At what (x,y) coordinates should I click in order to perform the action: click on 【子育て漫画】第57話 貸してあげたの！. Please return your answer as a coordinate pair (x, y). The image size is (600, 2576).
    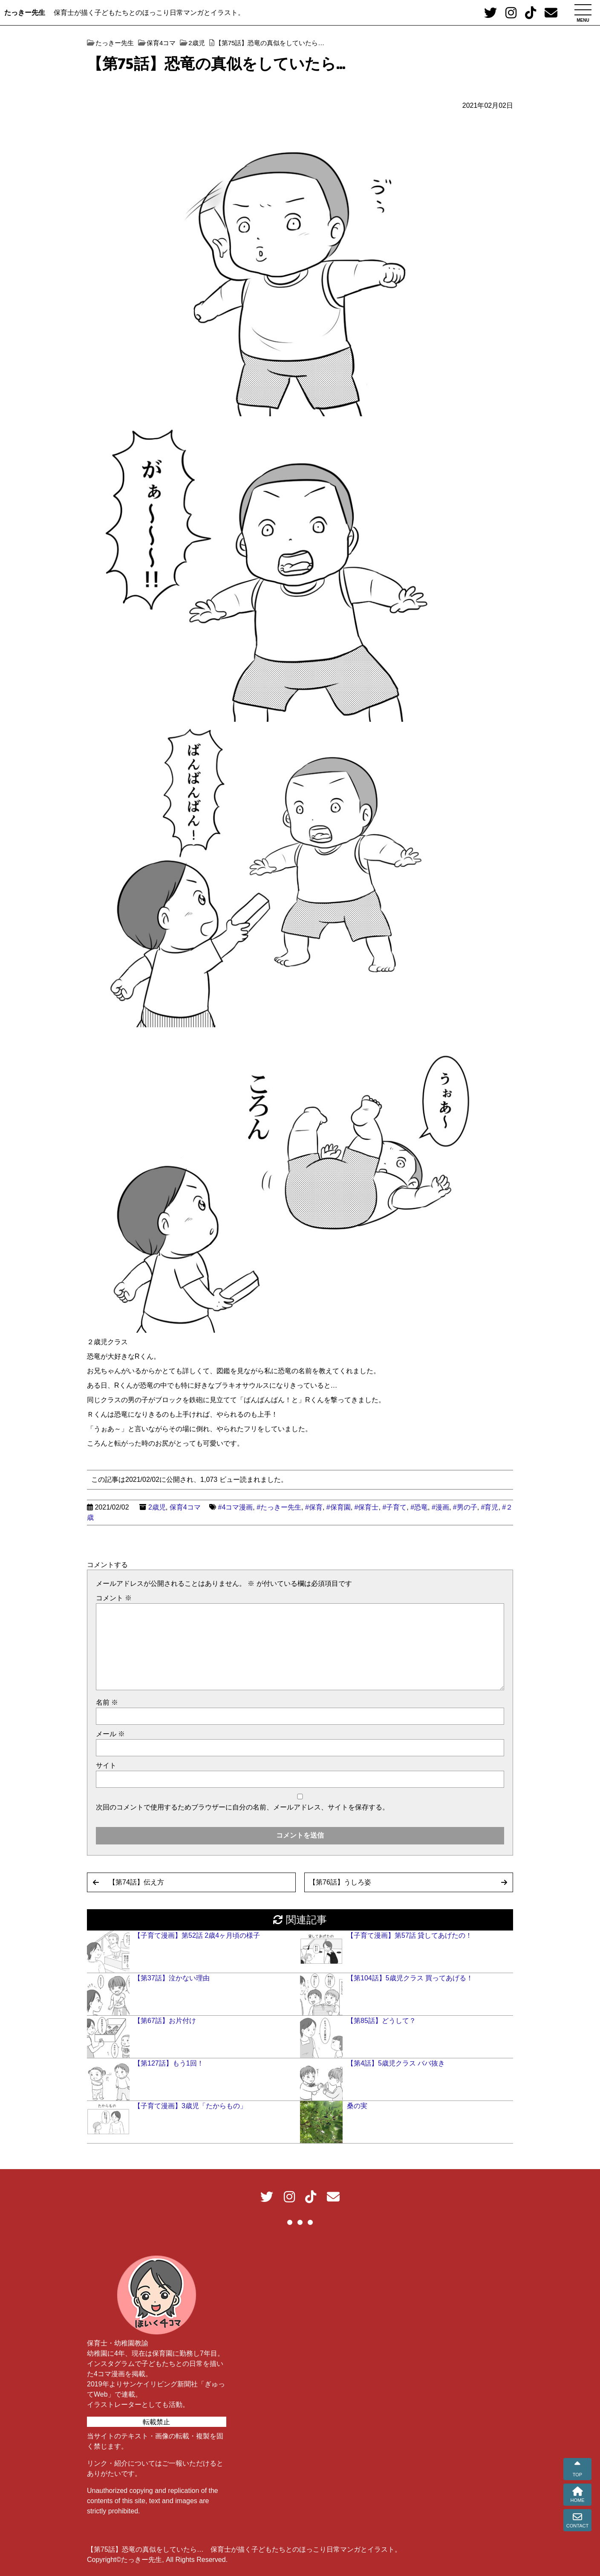
    Looking at the image, I should click on (409, 1935).